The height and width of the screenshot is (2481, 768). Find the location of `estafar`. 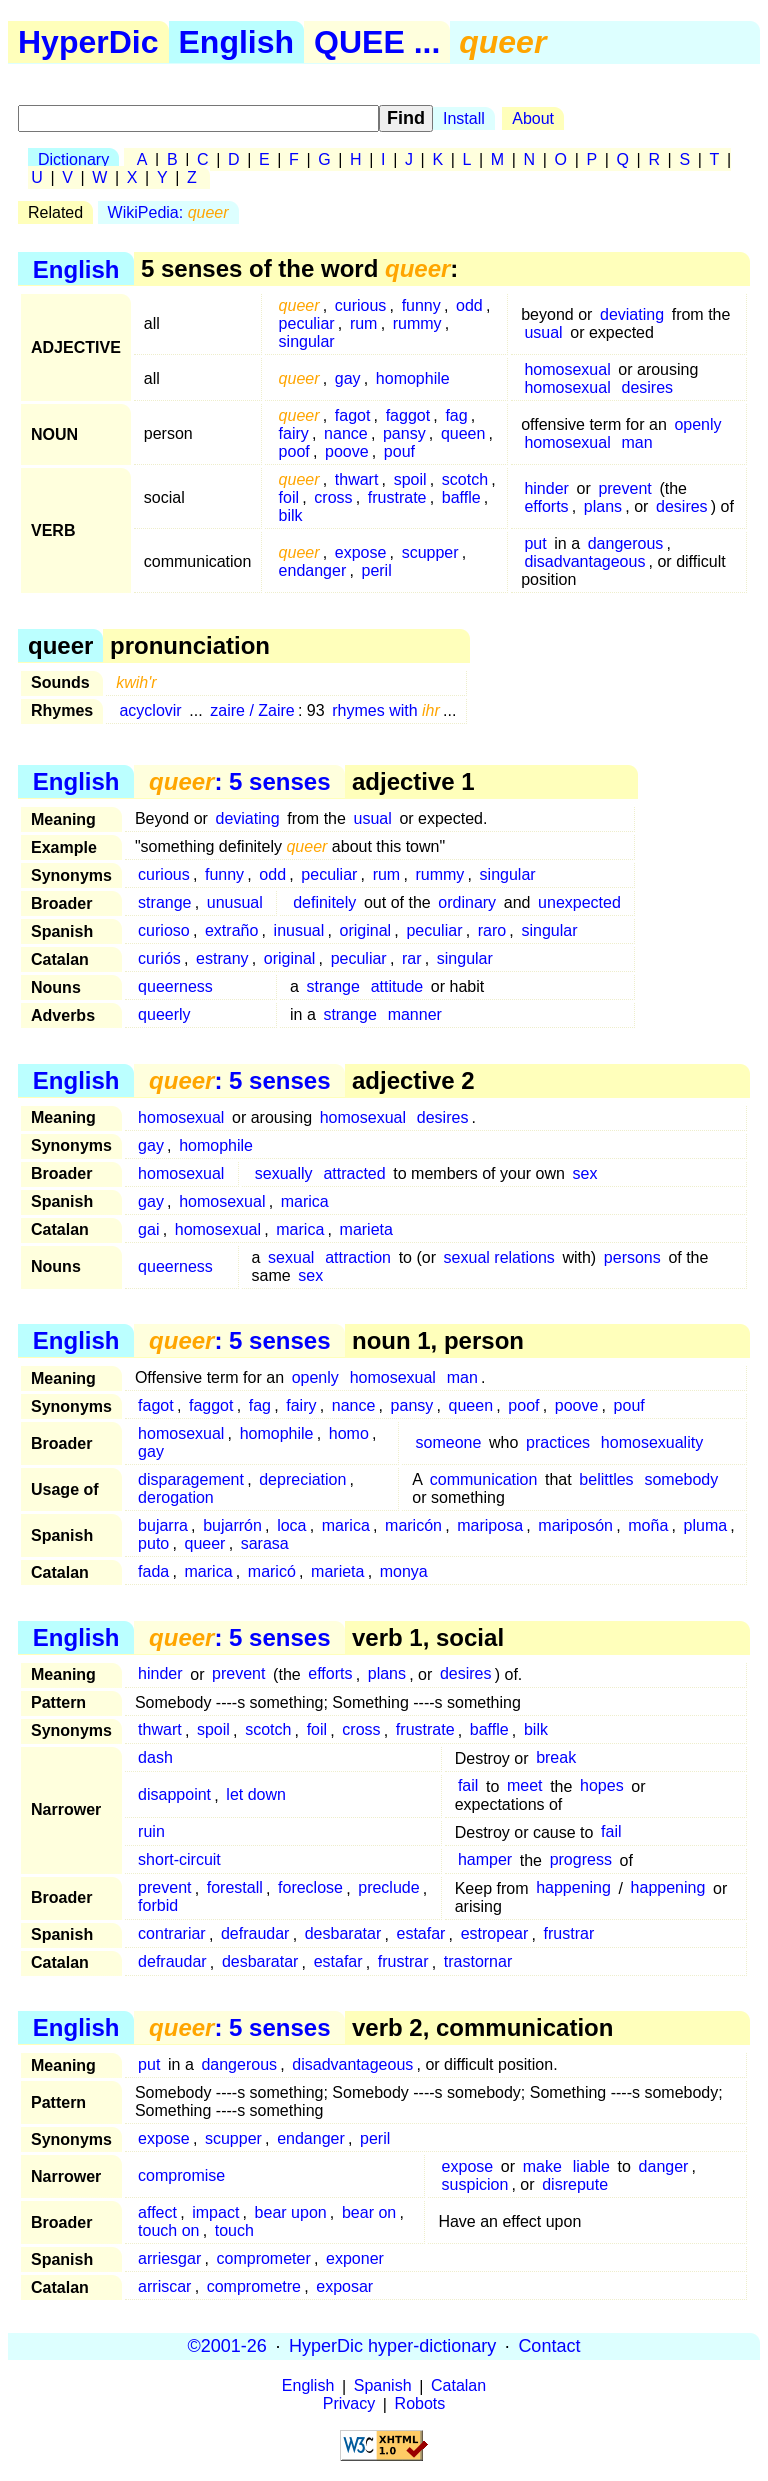

estafar is located at coordinates (420, 1934).